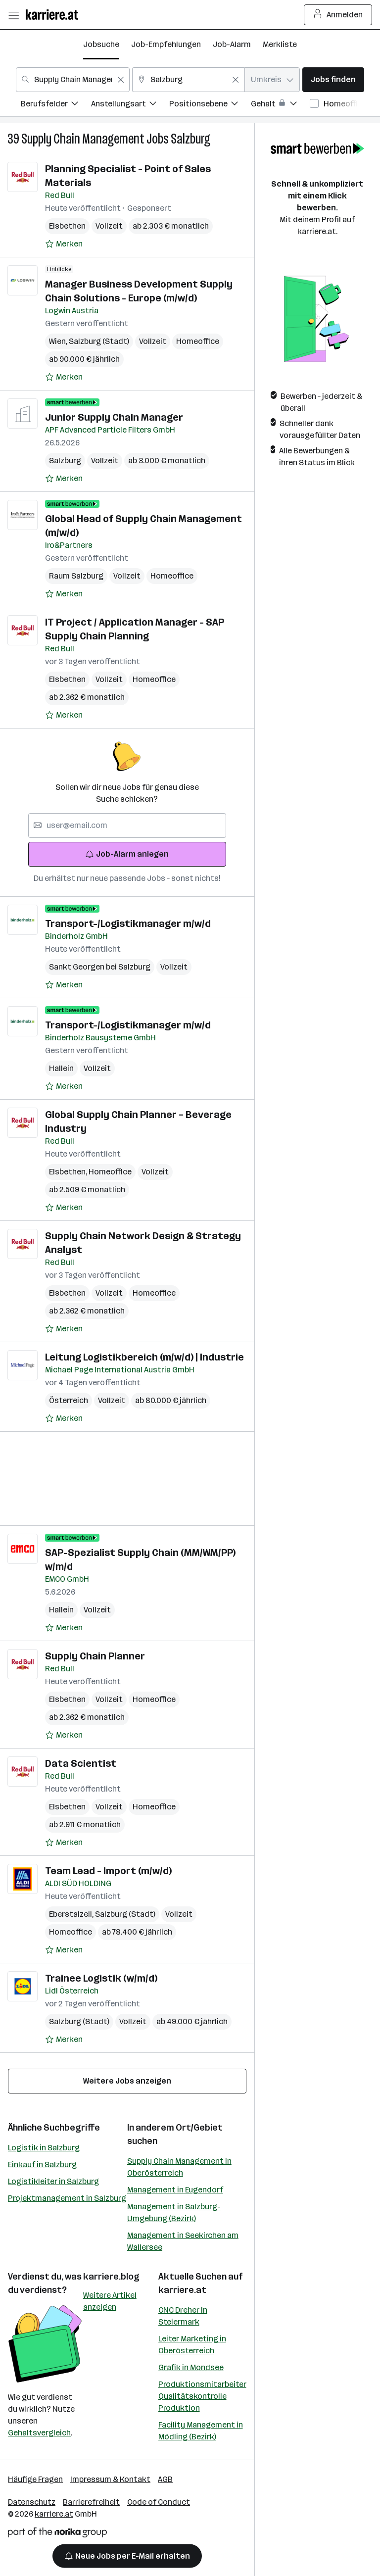 The height and width of the screenshot is (2576, 380). What do you see at coordinates (121, 79) in the screenshot?
I see `[Feldinhalt löschen]` at bounding box center [121, 79].